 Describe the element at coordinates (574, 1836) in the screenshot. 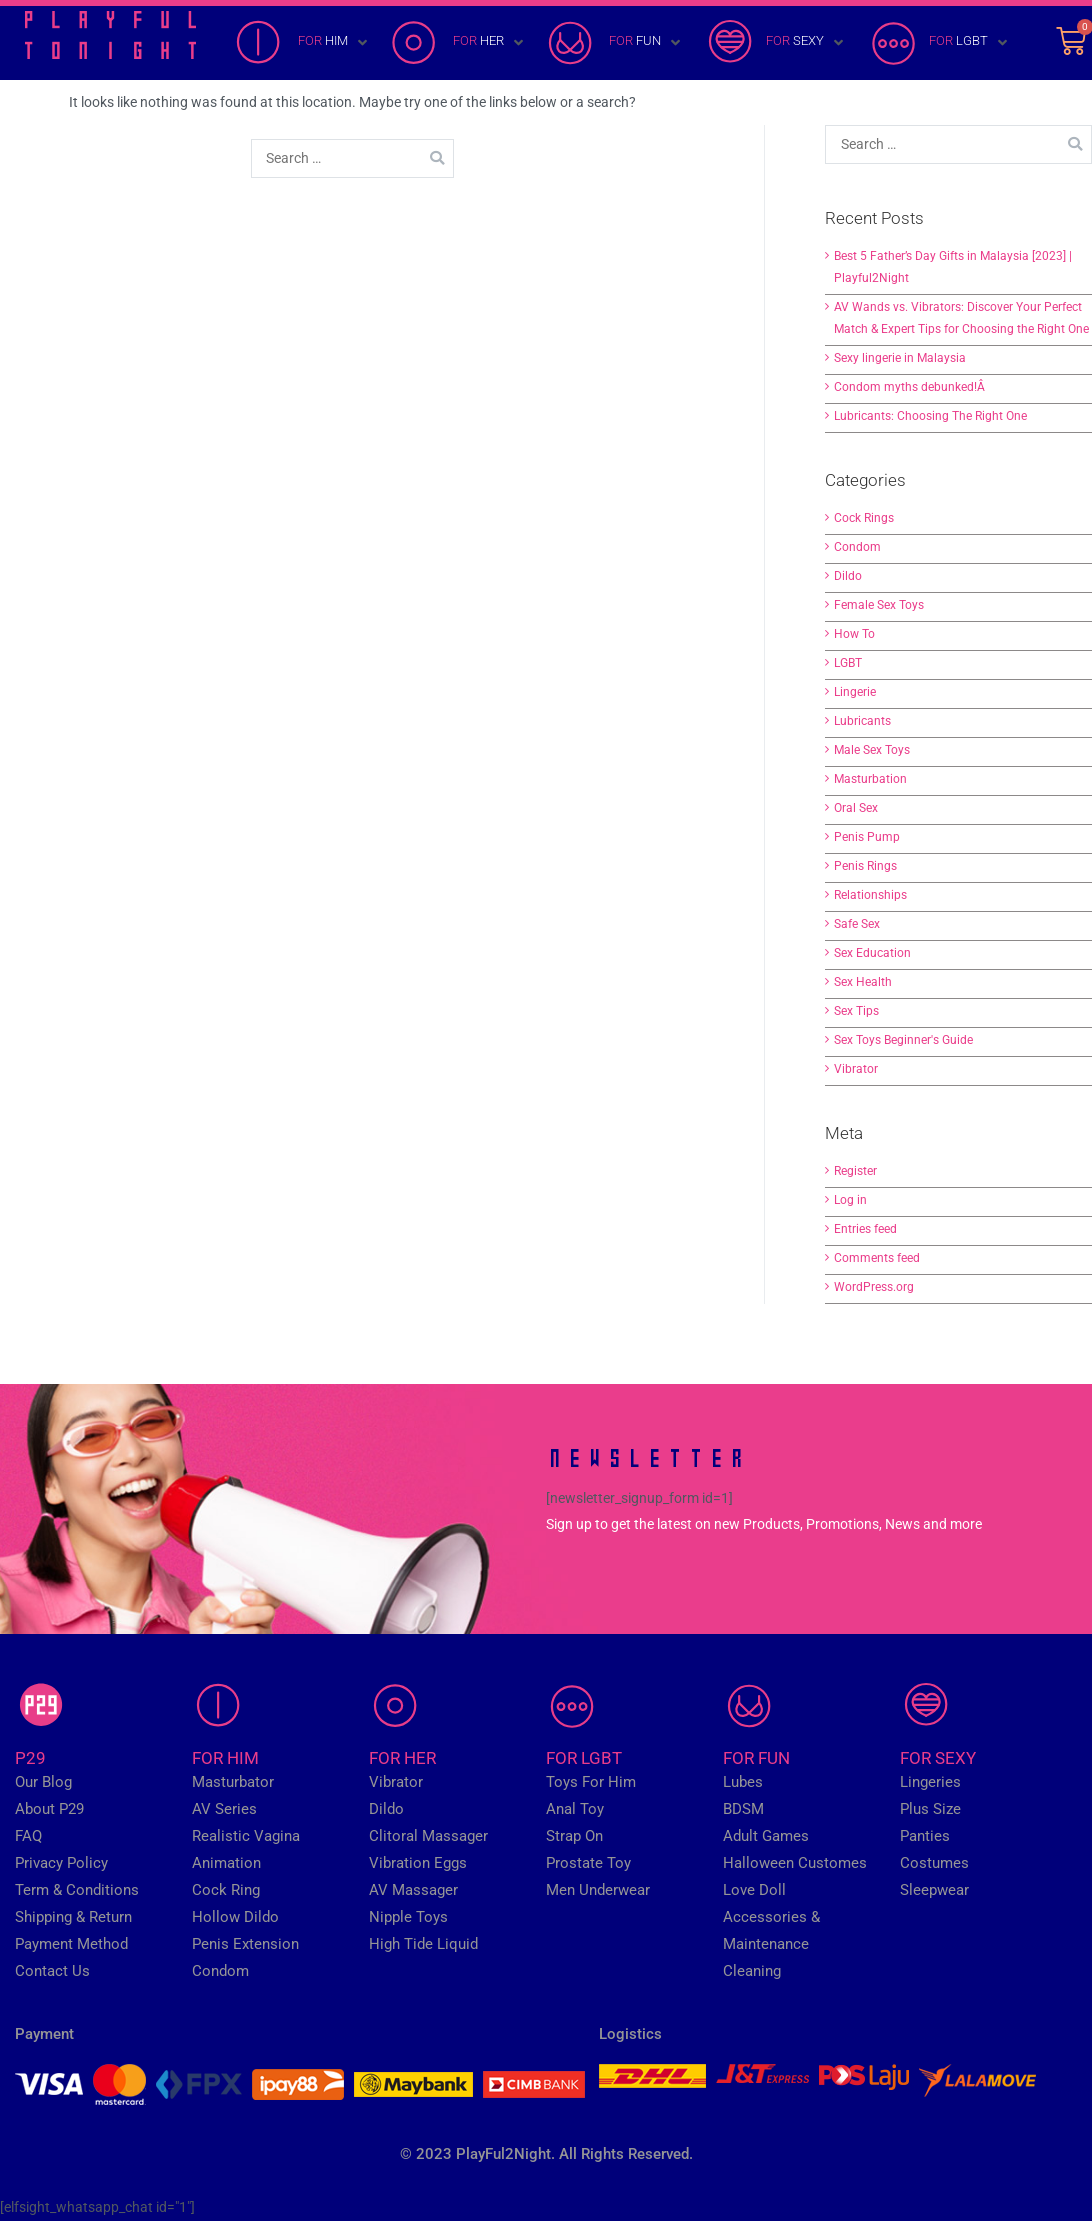

I see `Strap On` at that location.